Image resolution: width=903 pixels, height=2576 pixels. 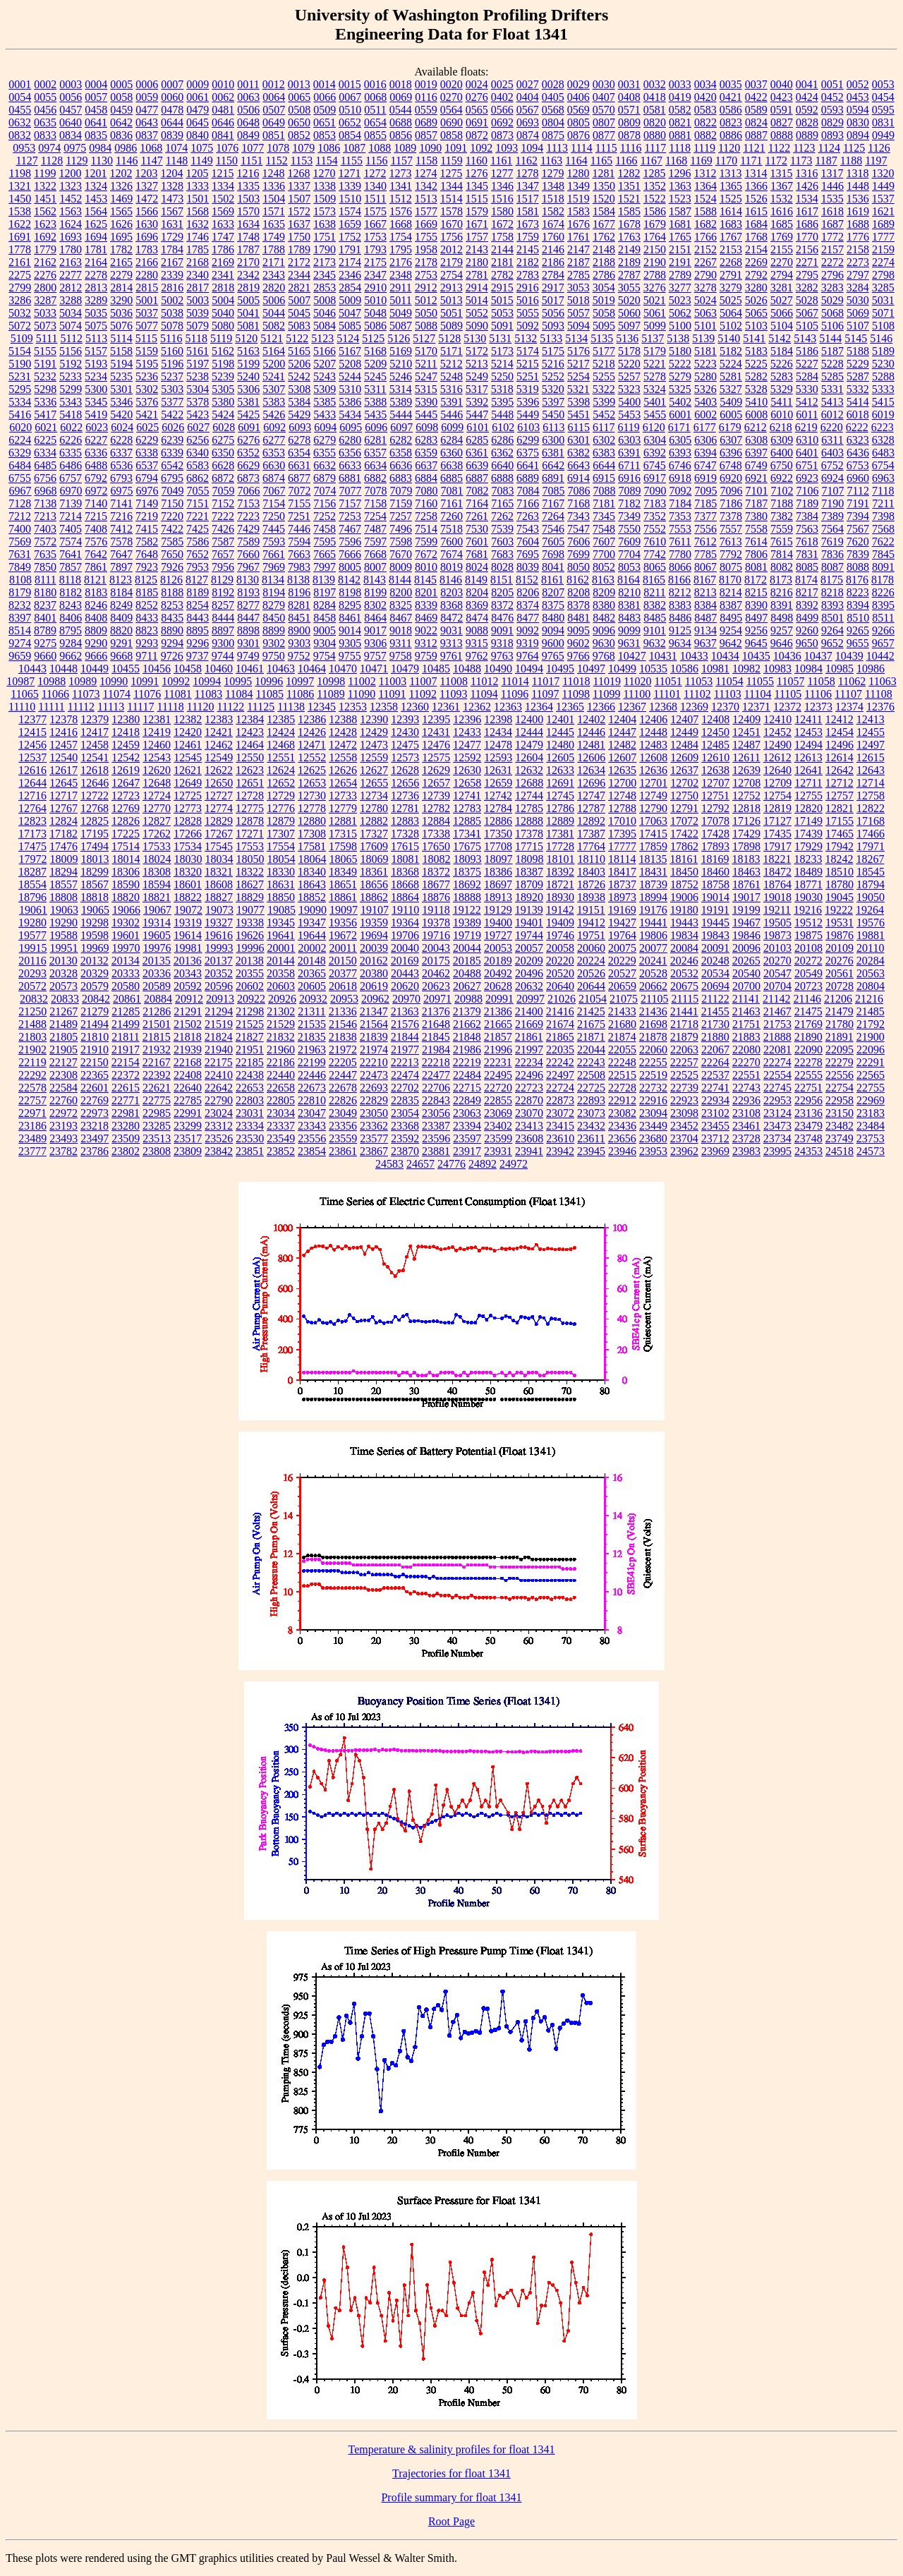 I want to click on 22934, so click(x=715, y=1100).